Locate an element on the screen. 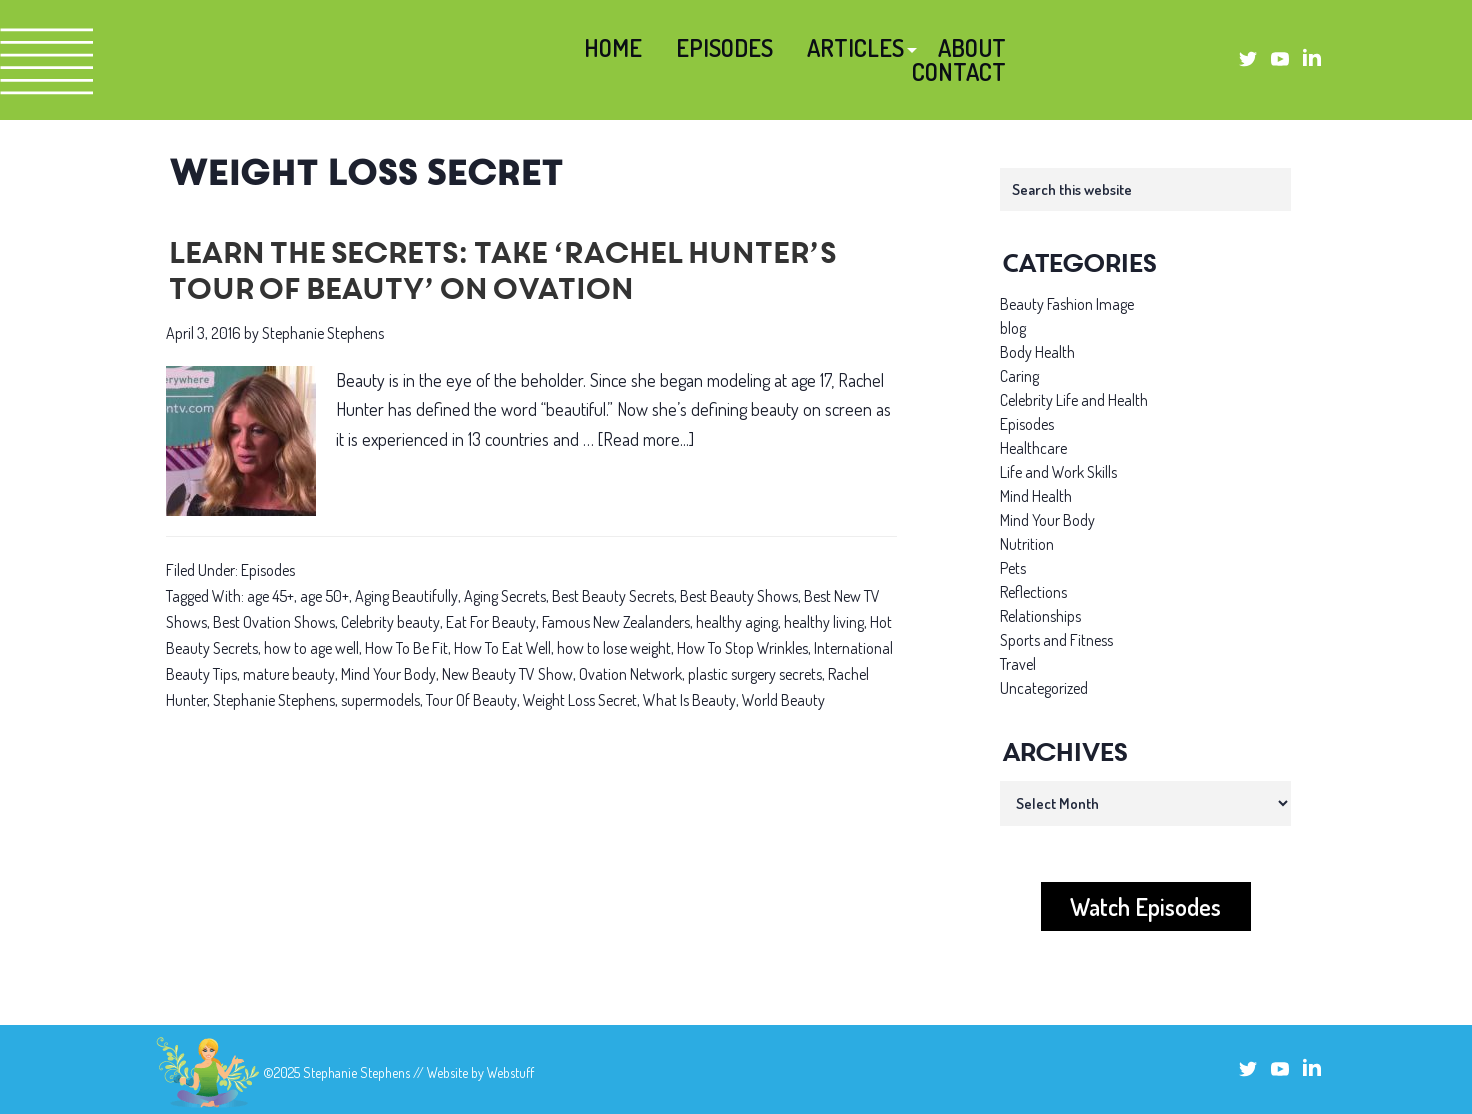  Sports and Fitness is located at coordinates (1056, 640).